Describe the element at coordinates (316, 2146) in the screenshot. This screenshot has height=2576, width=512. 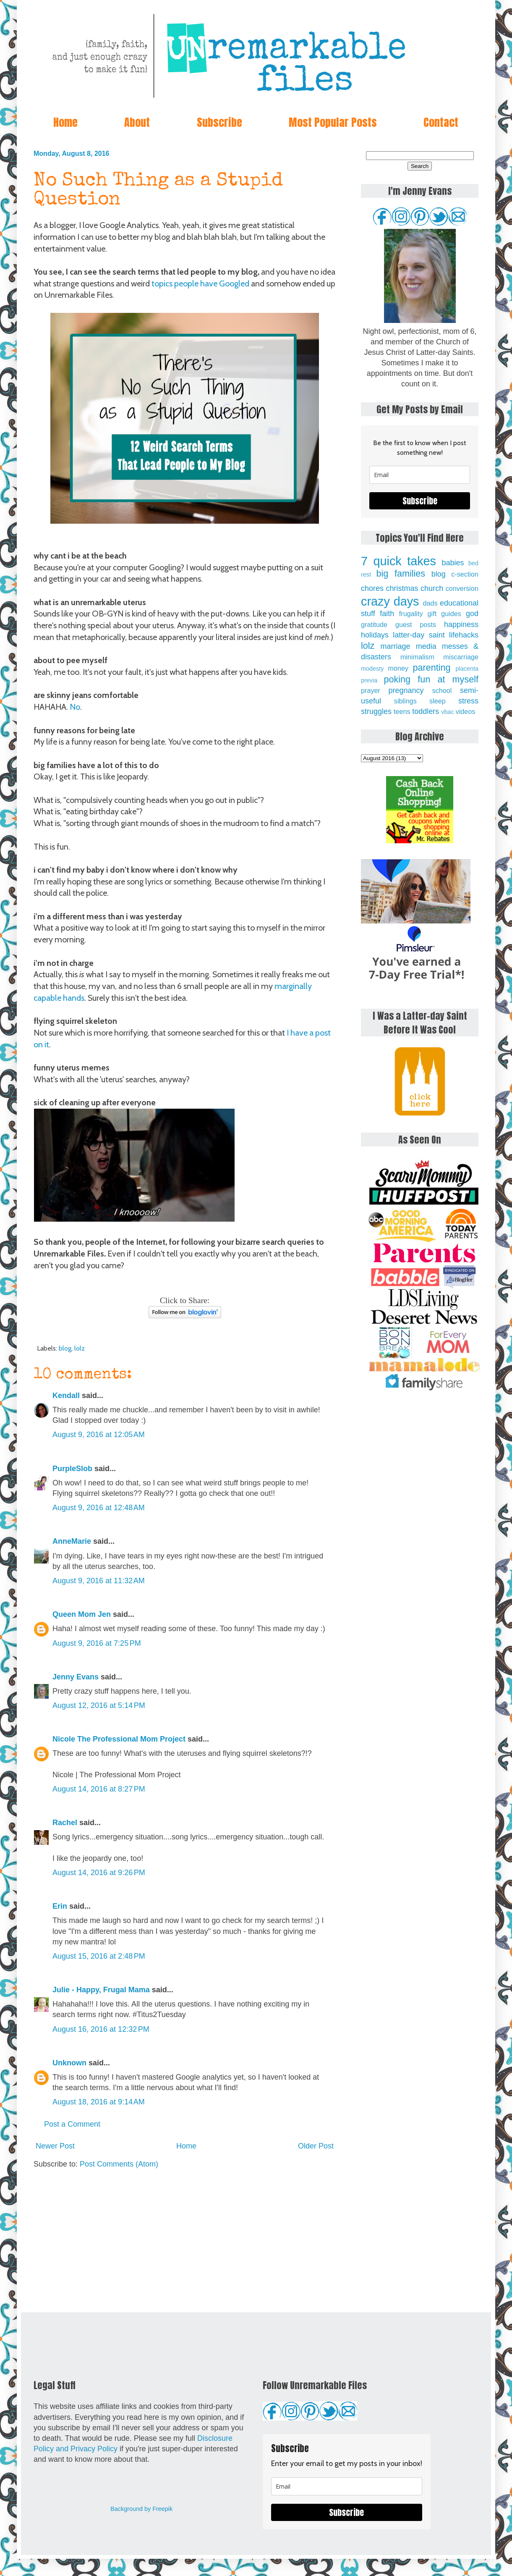
I see `Older Post` at that location.